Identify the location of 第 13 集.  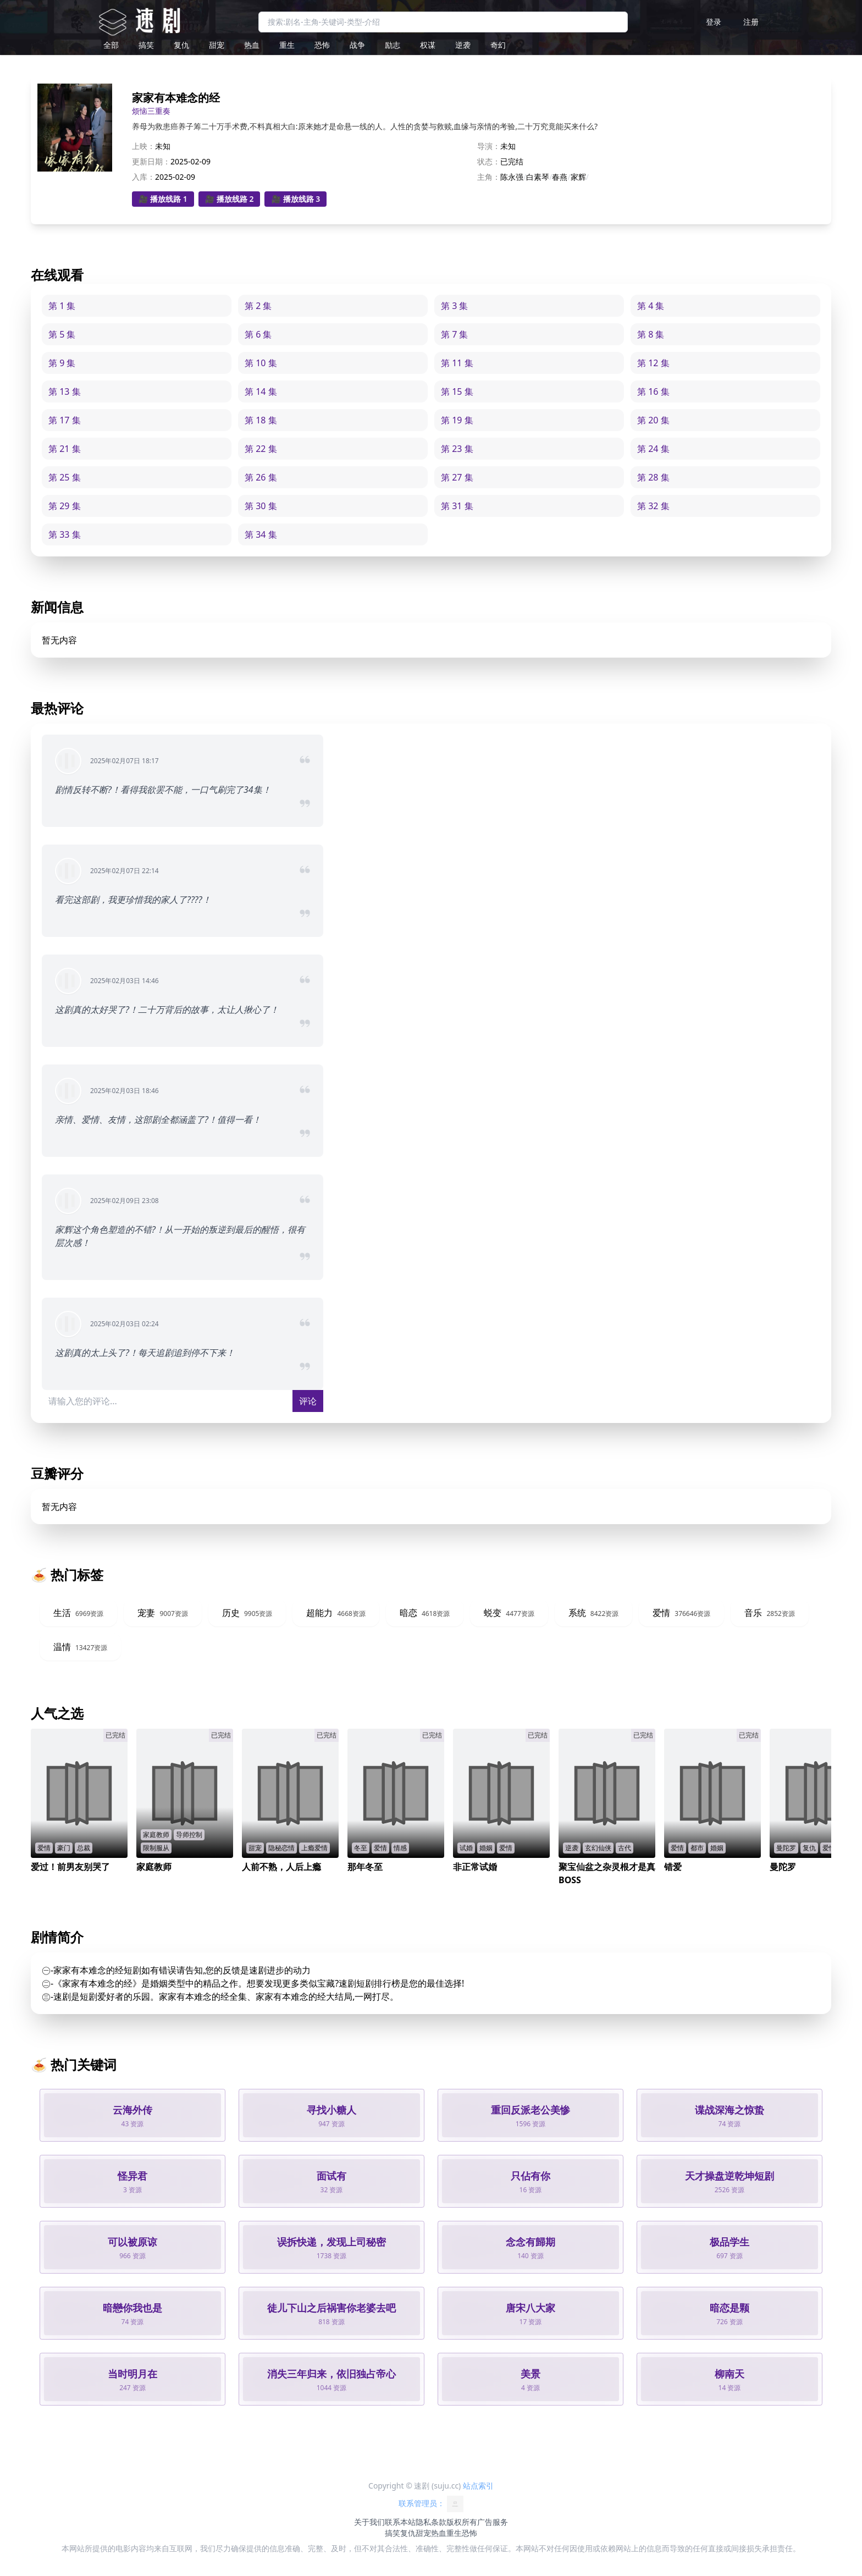
(64, 391).